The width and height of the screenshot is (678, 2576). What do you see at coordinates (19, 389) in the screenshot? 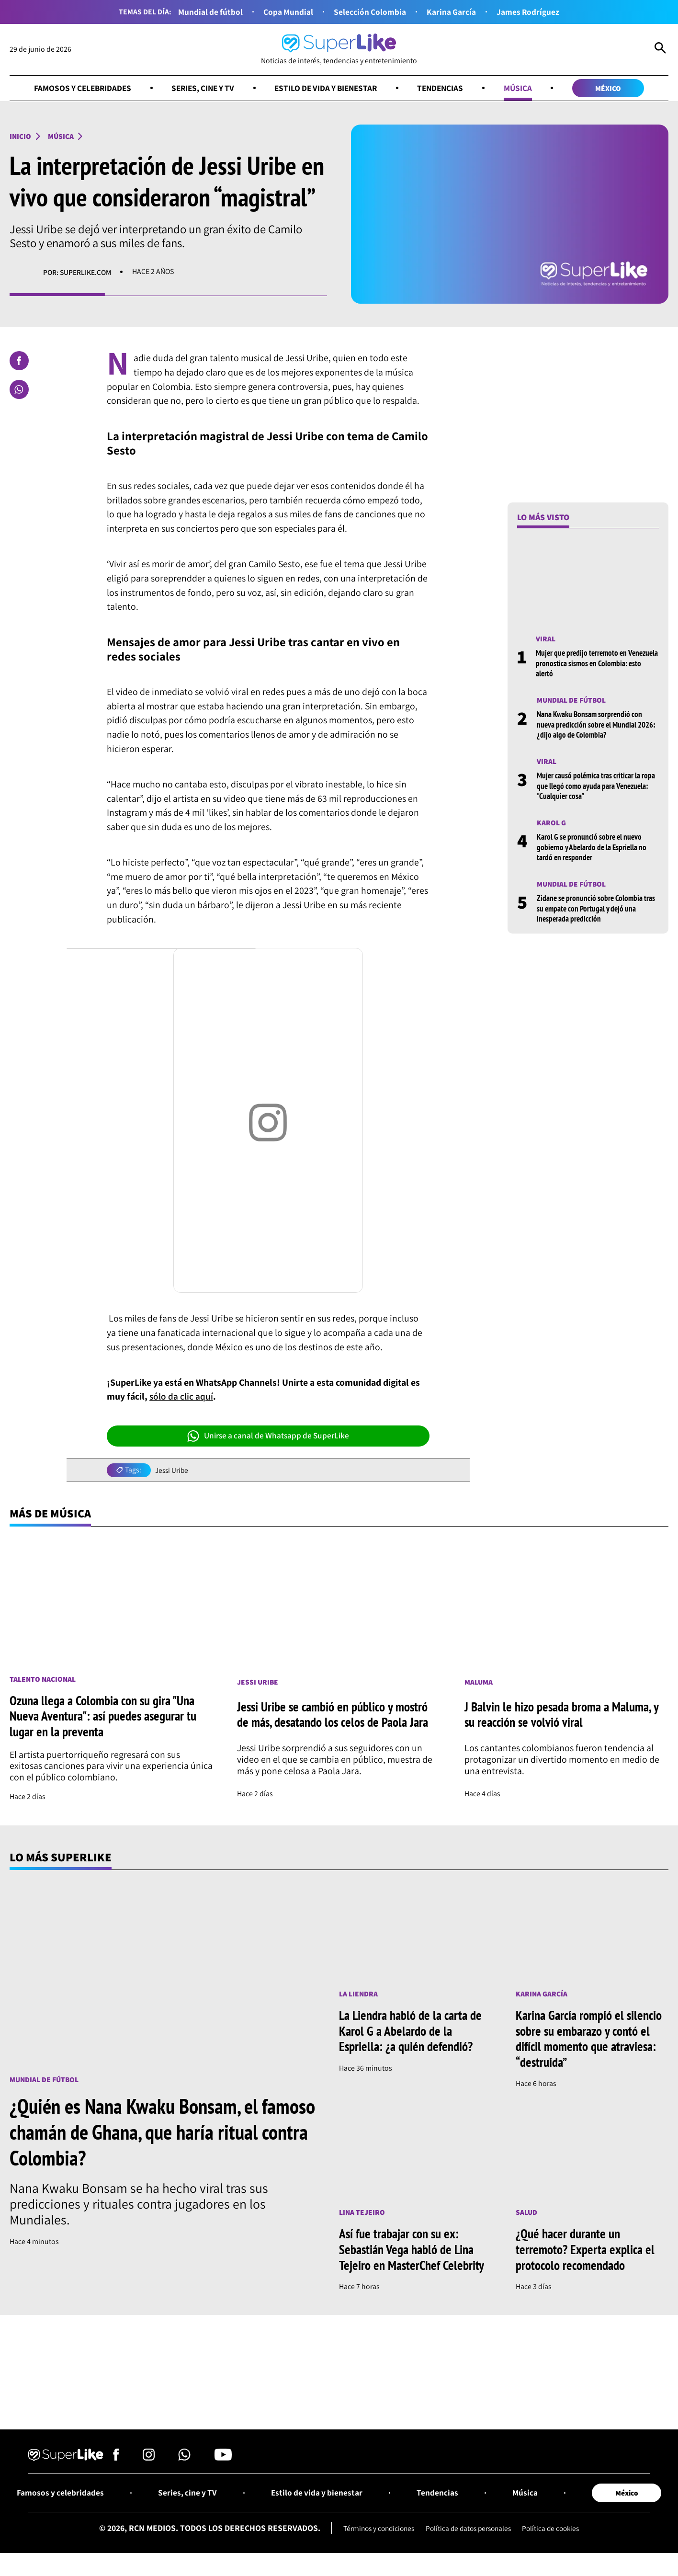
I see `[Compartir en Whatsapp]` at bounding box center [19, 389].